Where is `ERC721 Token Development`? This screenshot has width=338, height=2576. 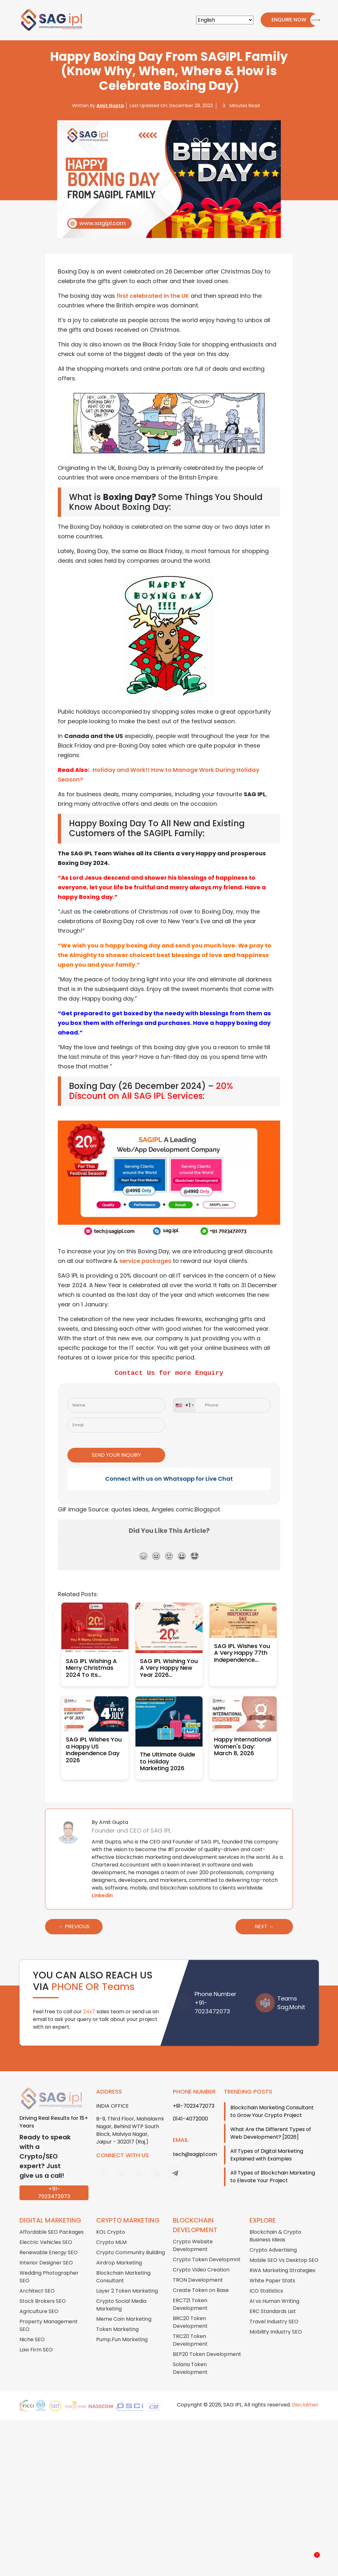
ERC721 Token Development is located at coordinates (190, 2294).